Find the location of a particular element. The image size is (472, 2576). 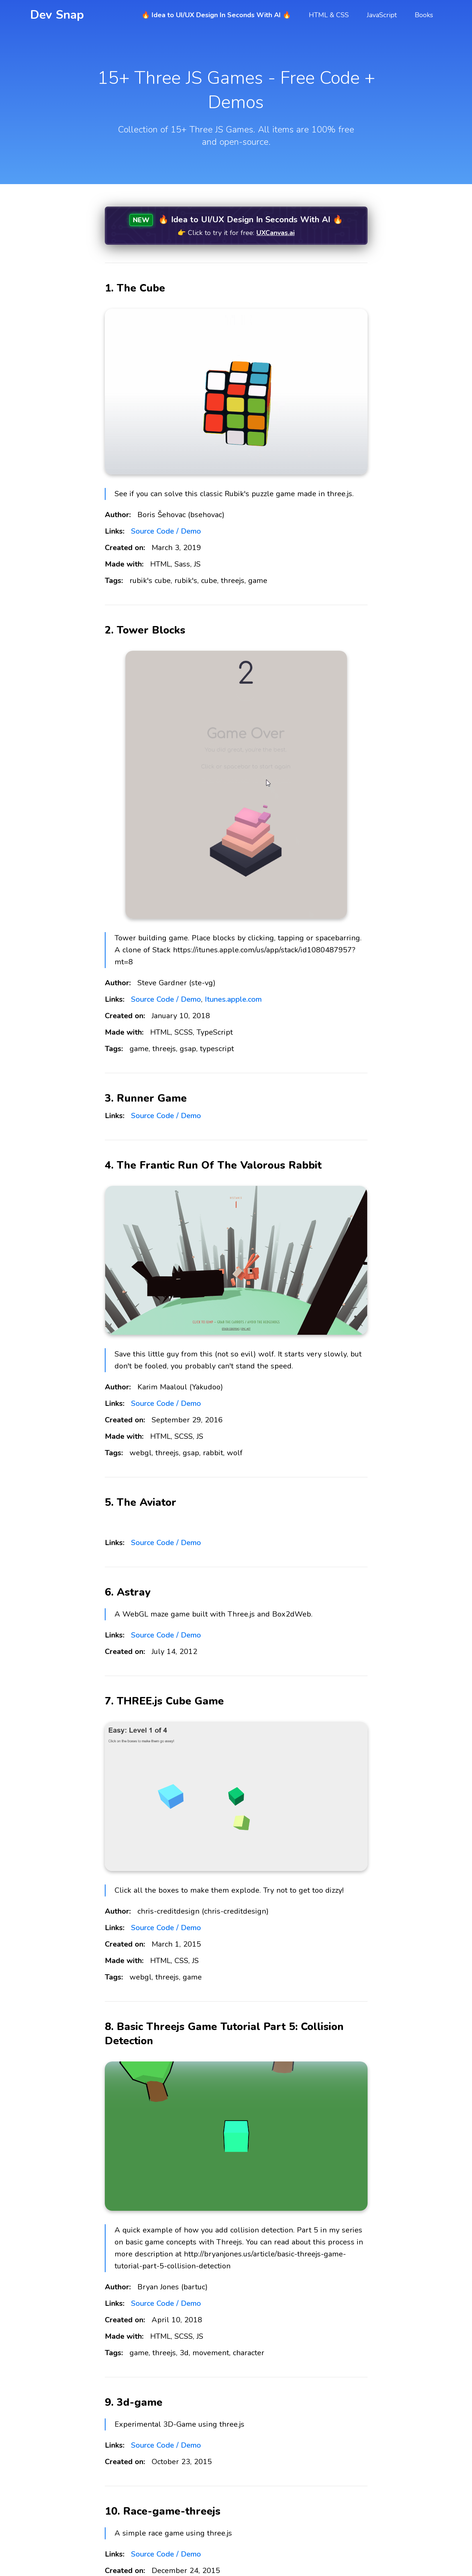

Itunes.apple.com is located at coordinates (233, 999).